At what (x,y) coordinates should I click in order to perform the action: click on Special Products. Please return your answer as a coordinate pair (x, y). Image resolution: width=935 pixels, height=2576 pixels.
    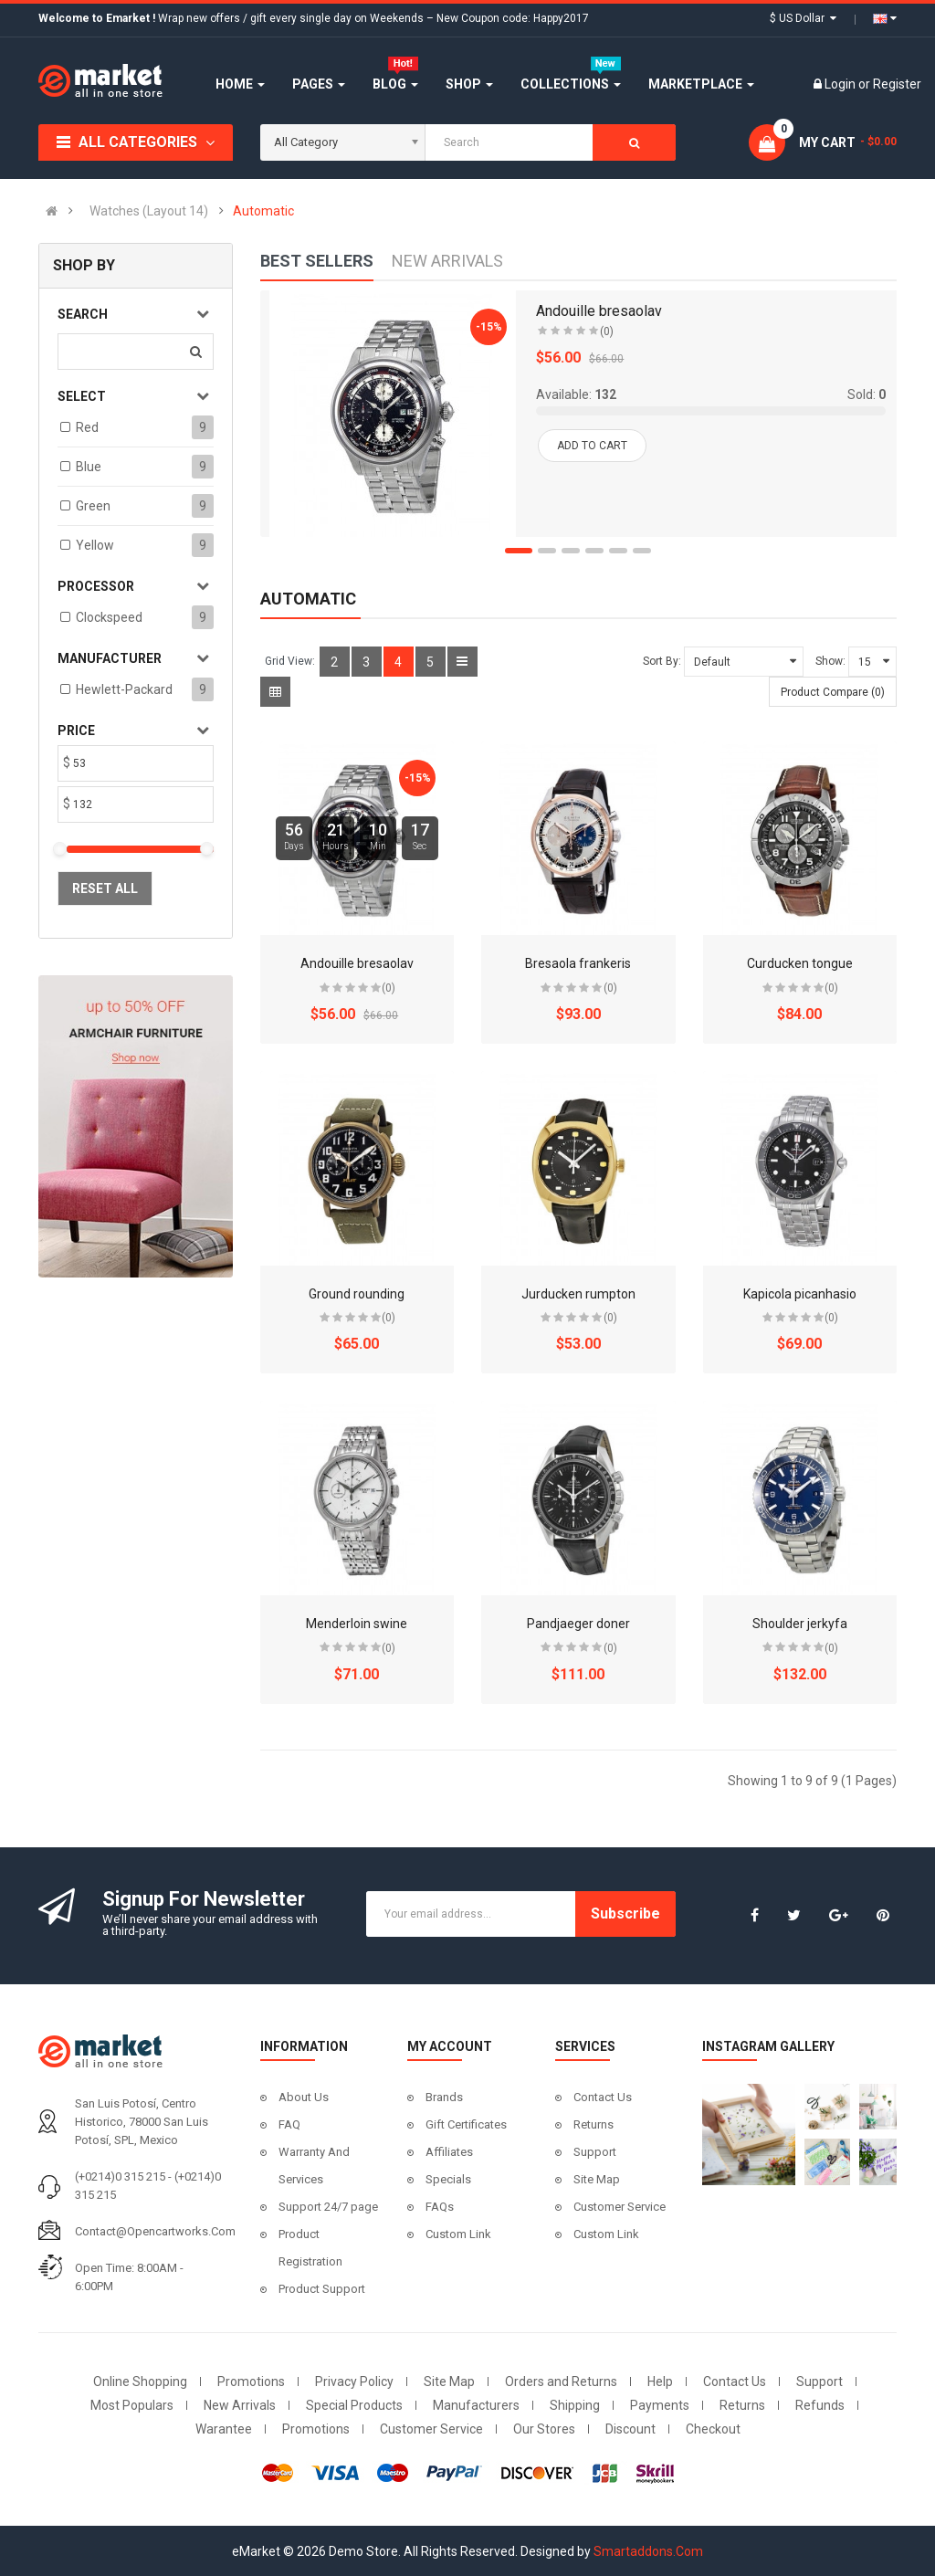
    Looking at the image, I should click on (354, 2405).